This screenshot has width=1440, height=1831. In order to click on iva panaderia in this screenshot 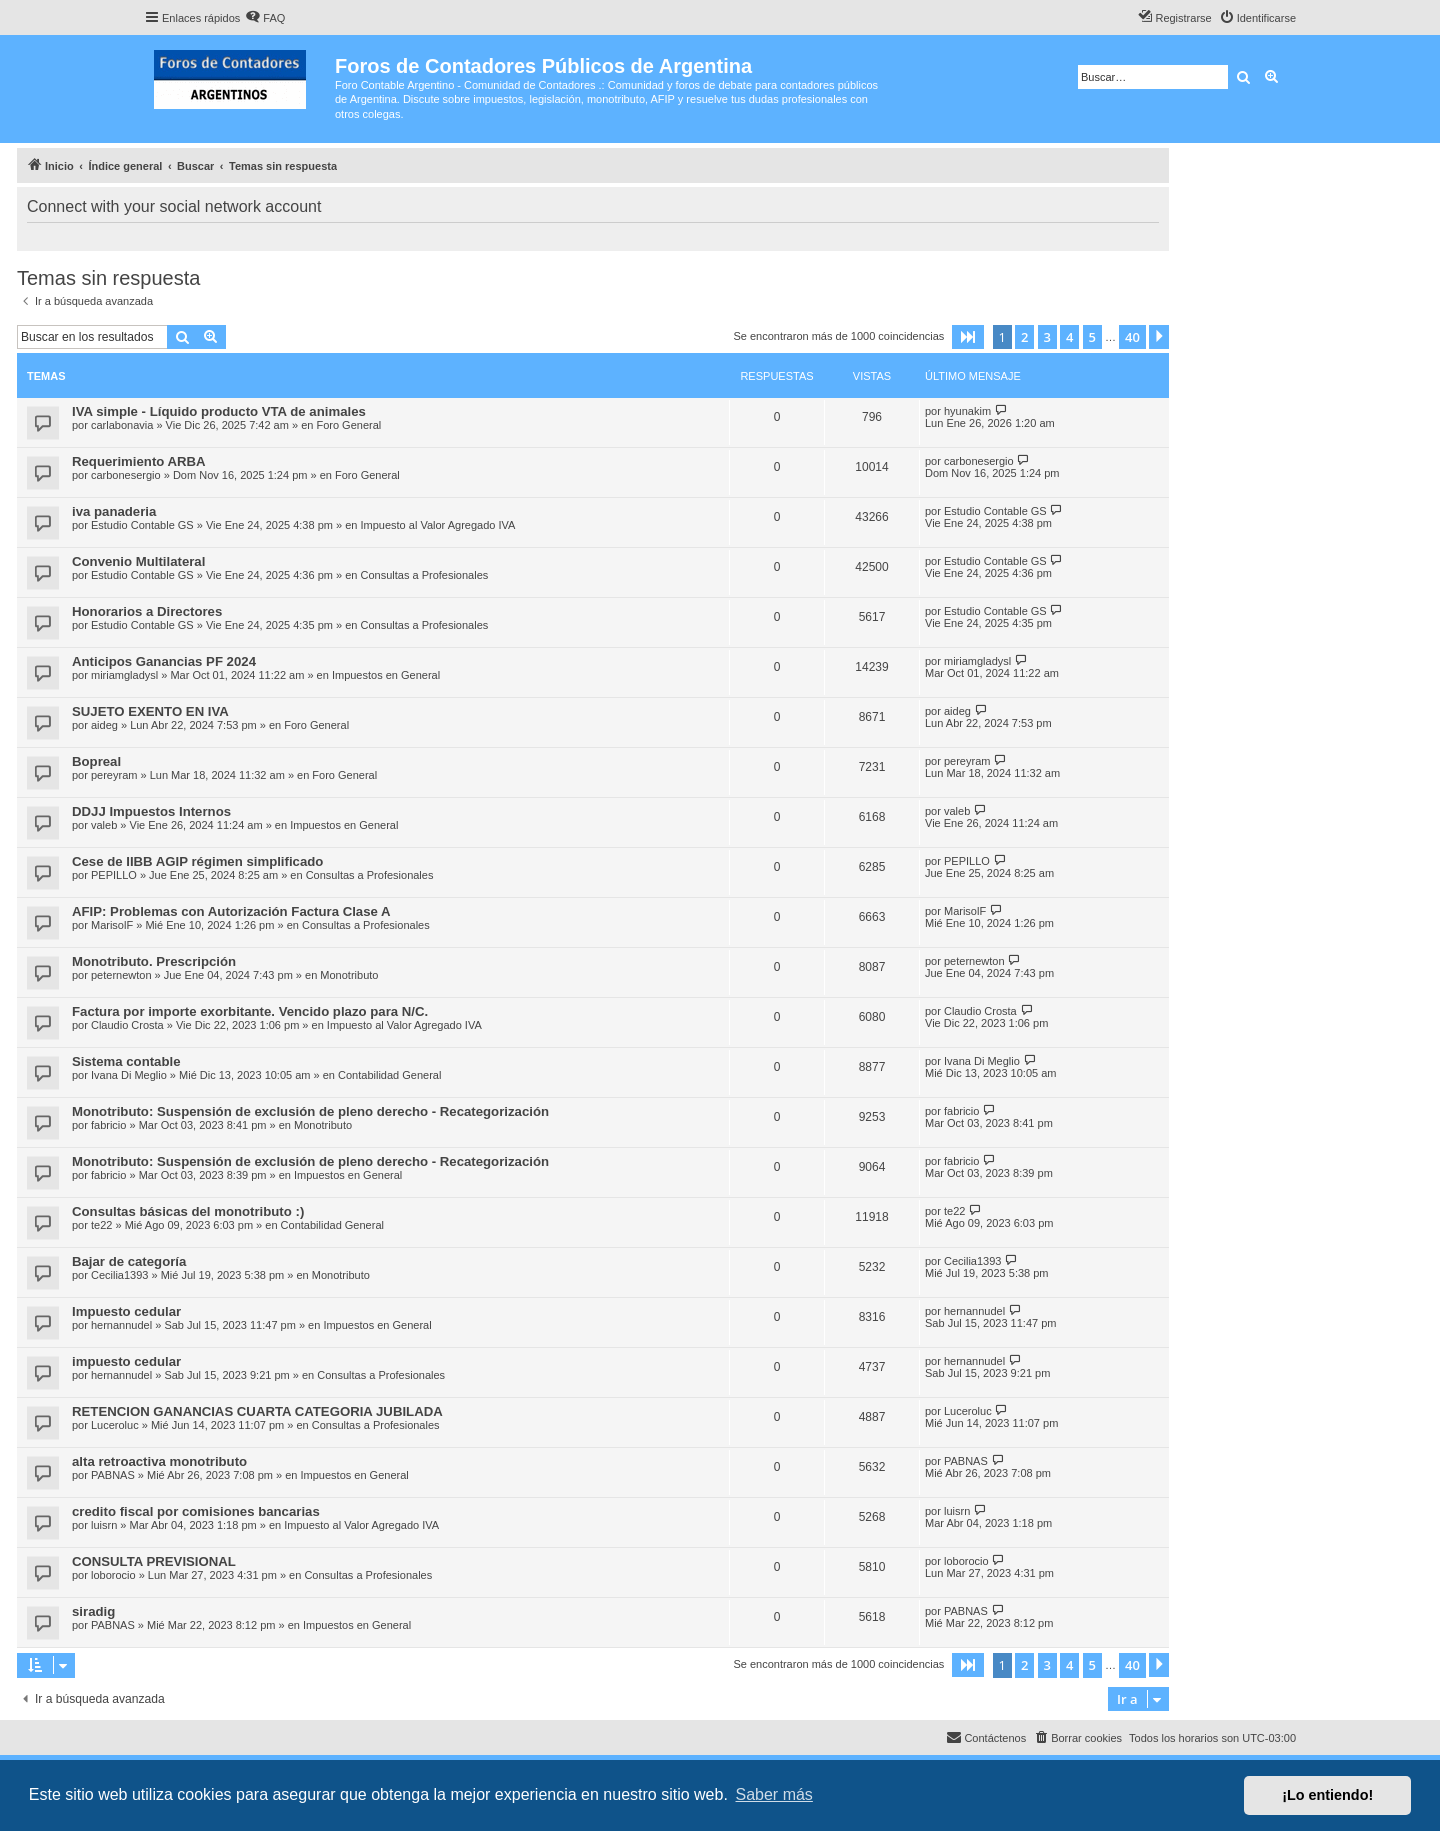, I will do `click(114, 511)`.